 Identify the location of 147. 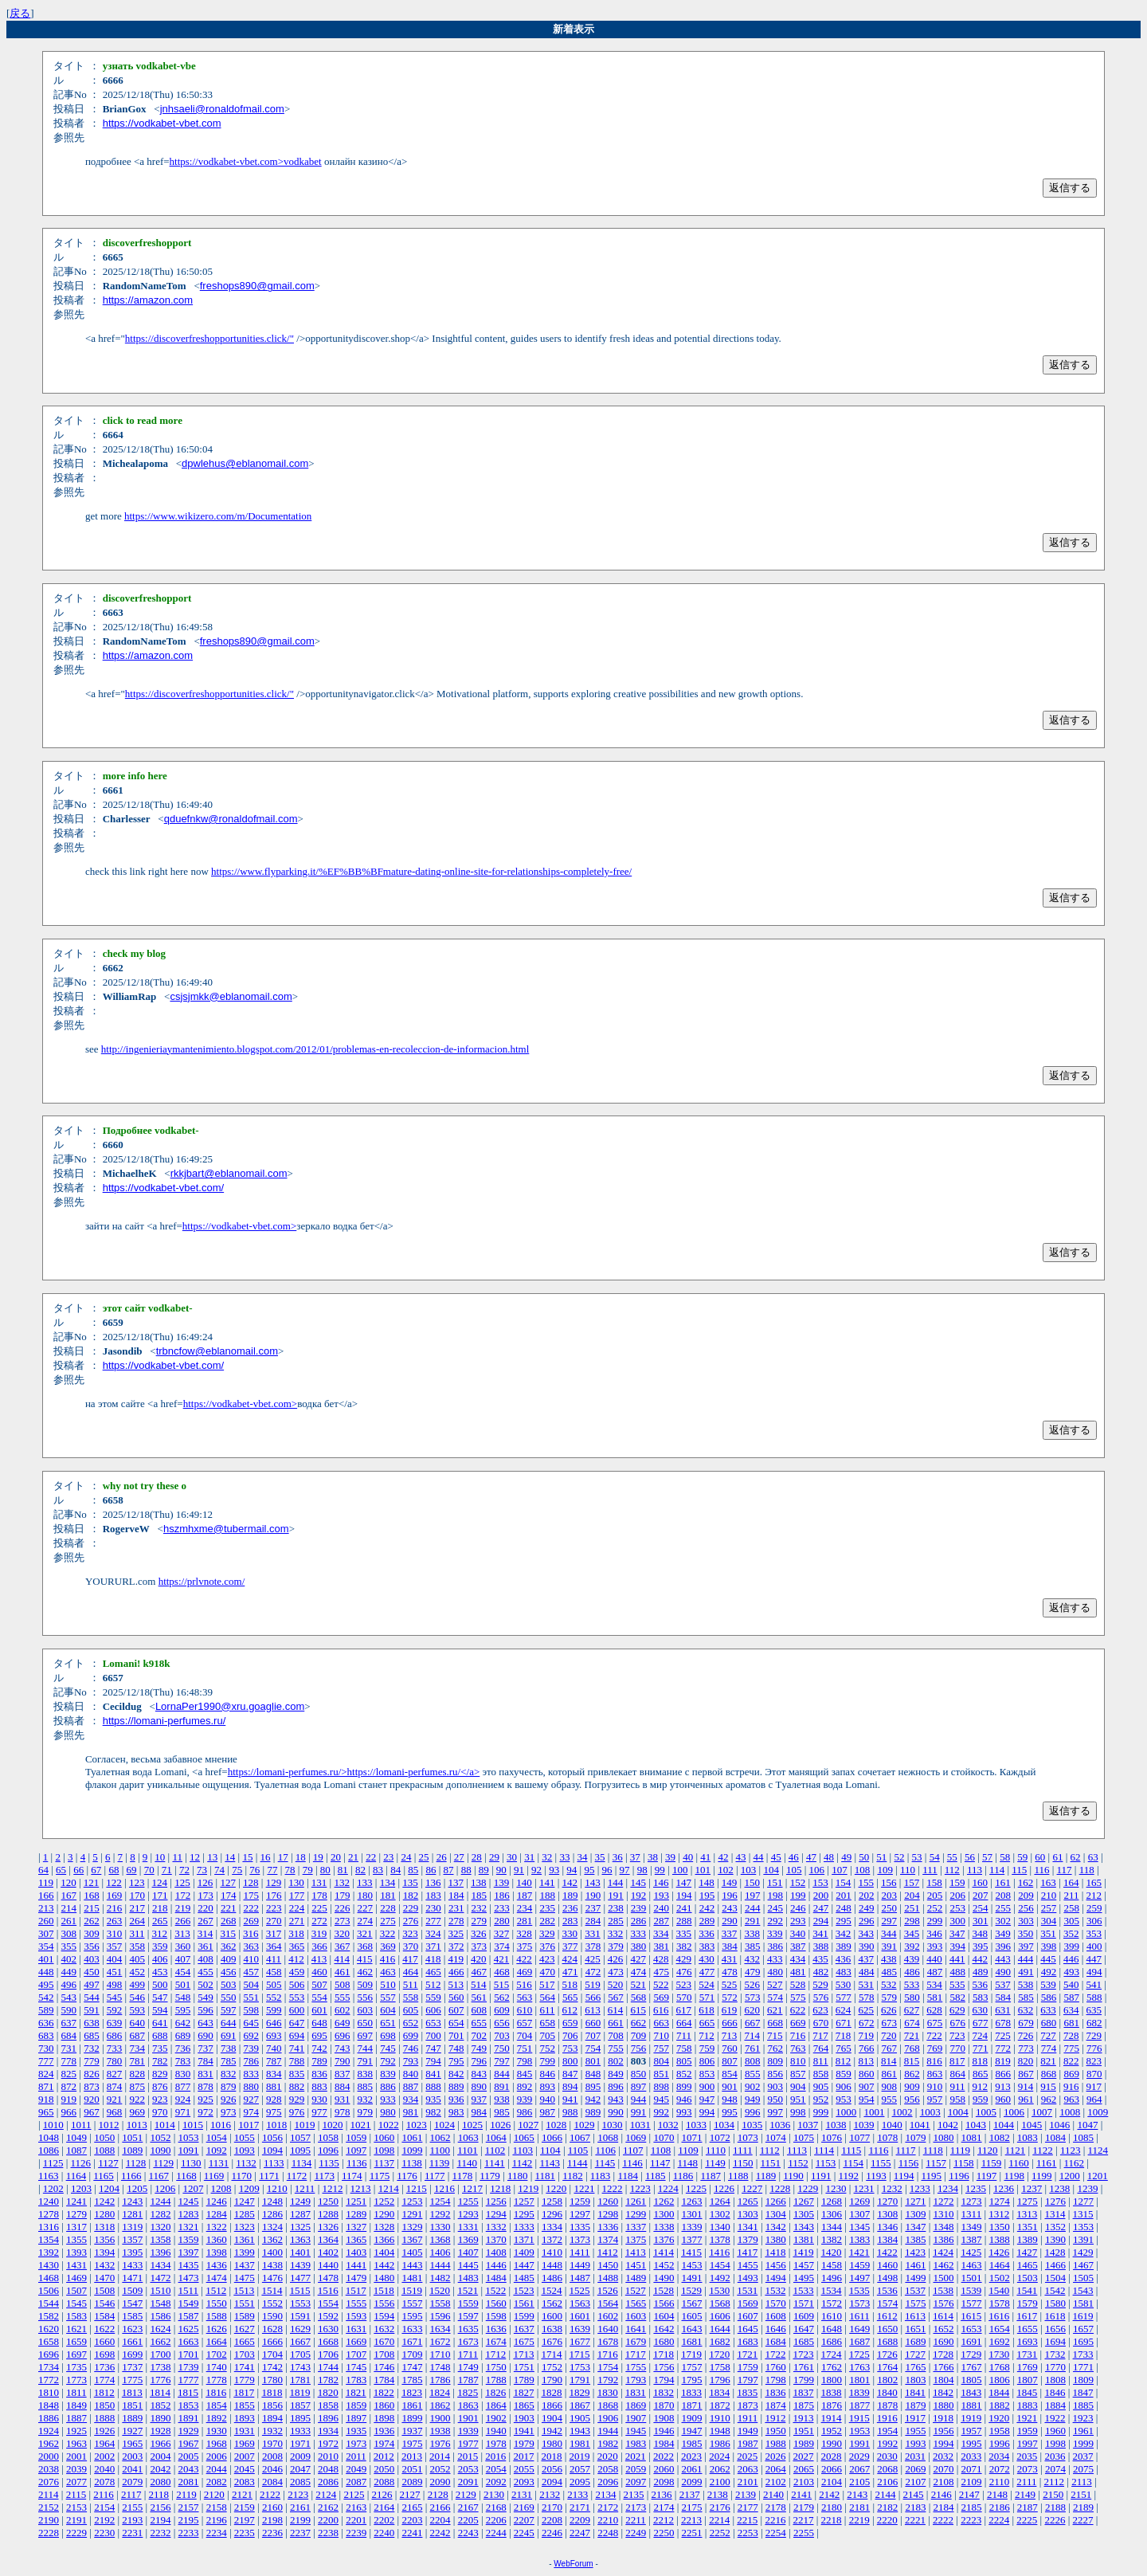
(684, 1882).